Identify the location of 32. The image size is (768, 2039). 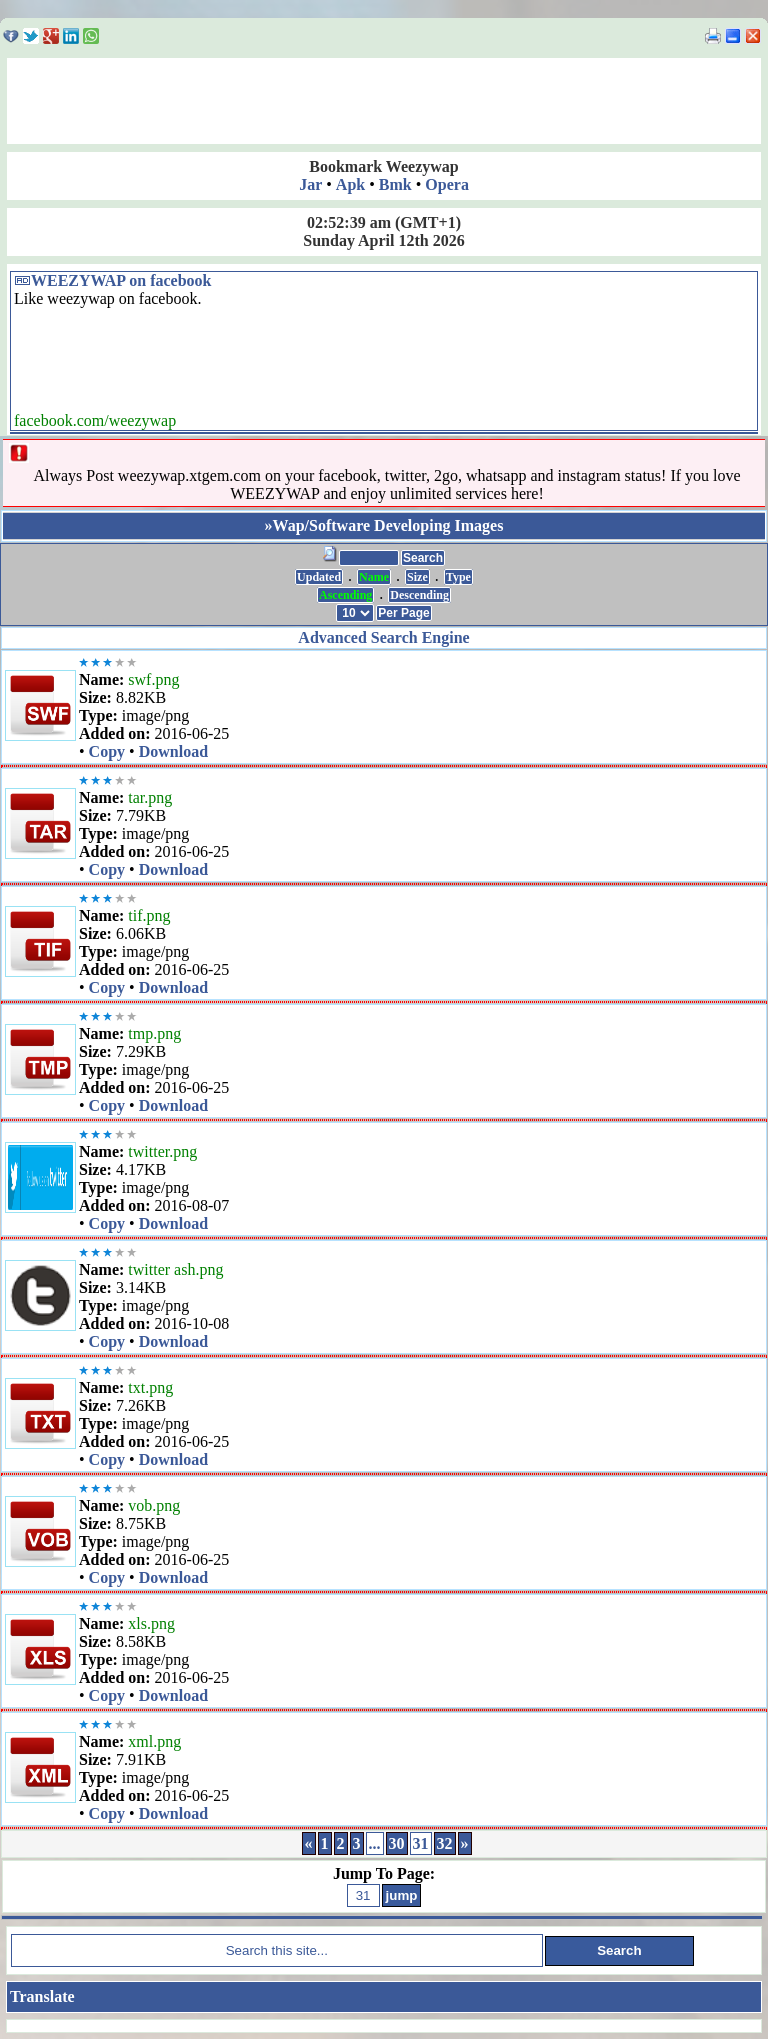
(445, 1843).